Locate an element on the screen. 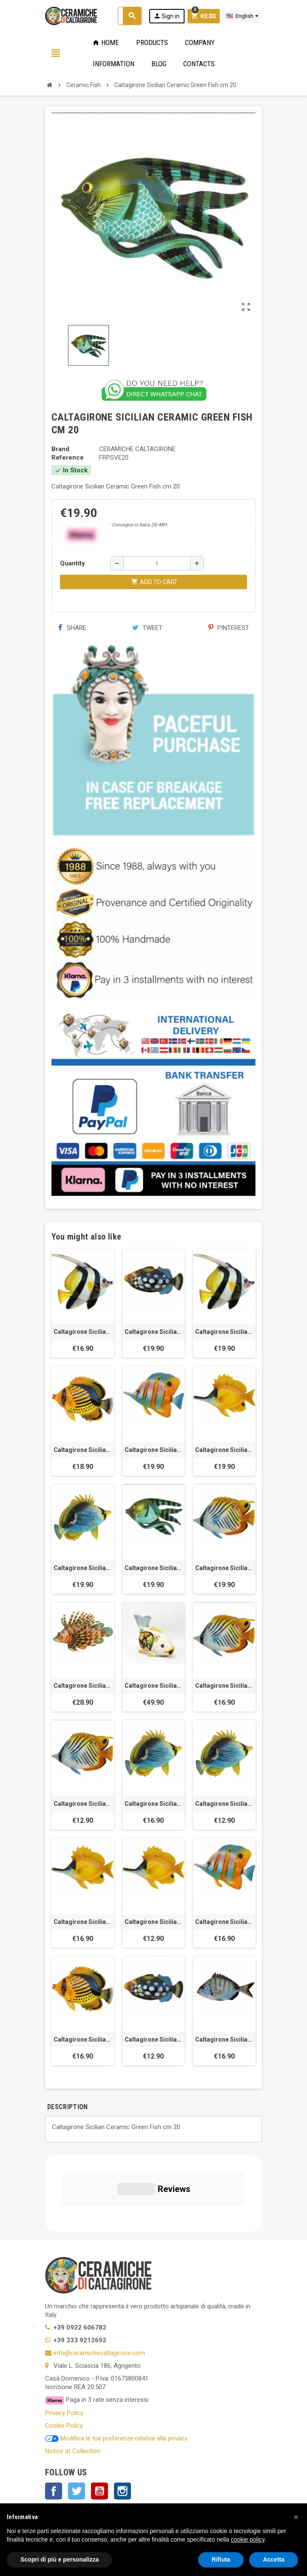 The width and height of the screenshot is (307, 2576). Caltagirone Sicilian Ceramic Carp Fish cm 23 is located at coordinates (154, 1685).